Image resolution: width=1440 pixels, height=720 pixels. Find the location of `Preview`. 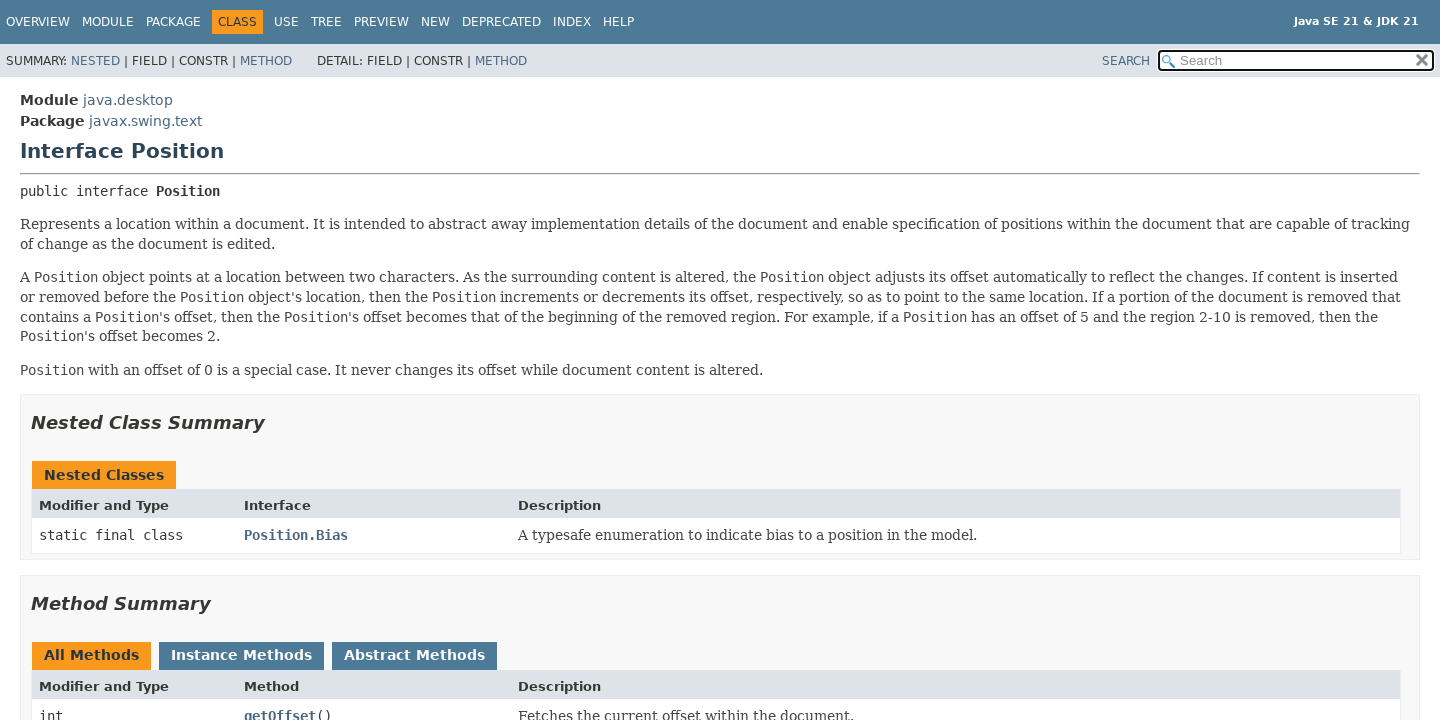

Preview is located at coordinates (381, 22).